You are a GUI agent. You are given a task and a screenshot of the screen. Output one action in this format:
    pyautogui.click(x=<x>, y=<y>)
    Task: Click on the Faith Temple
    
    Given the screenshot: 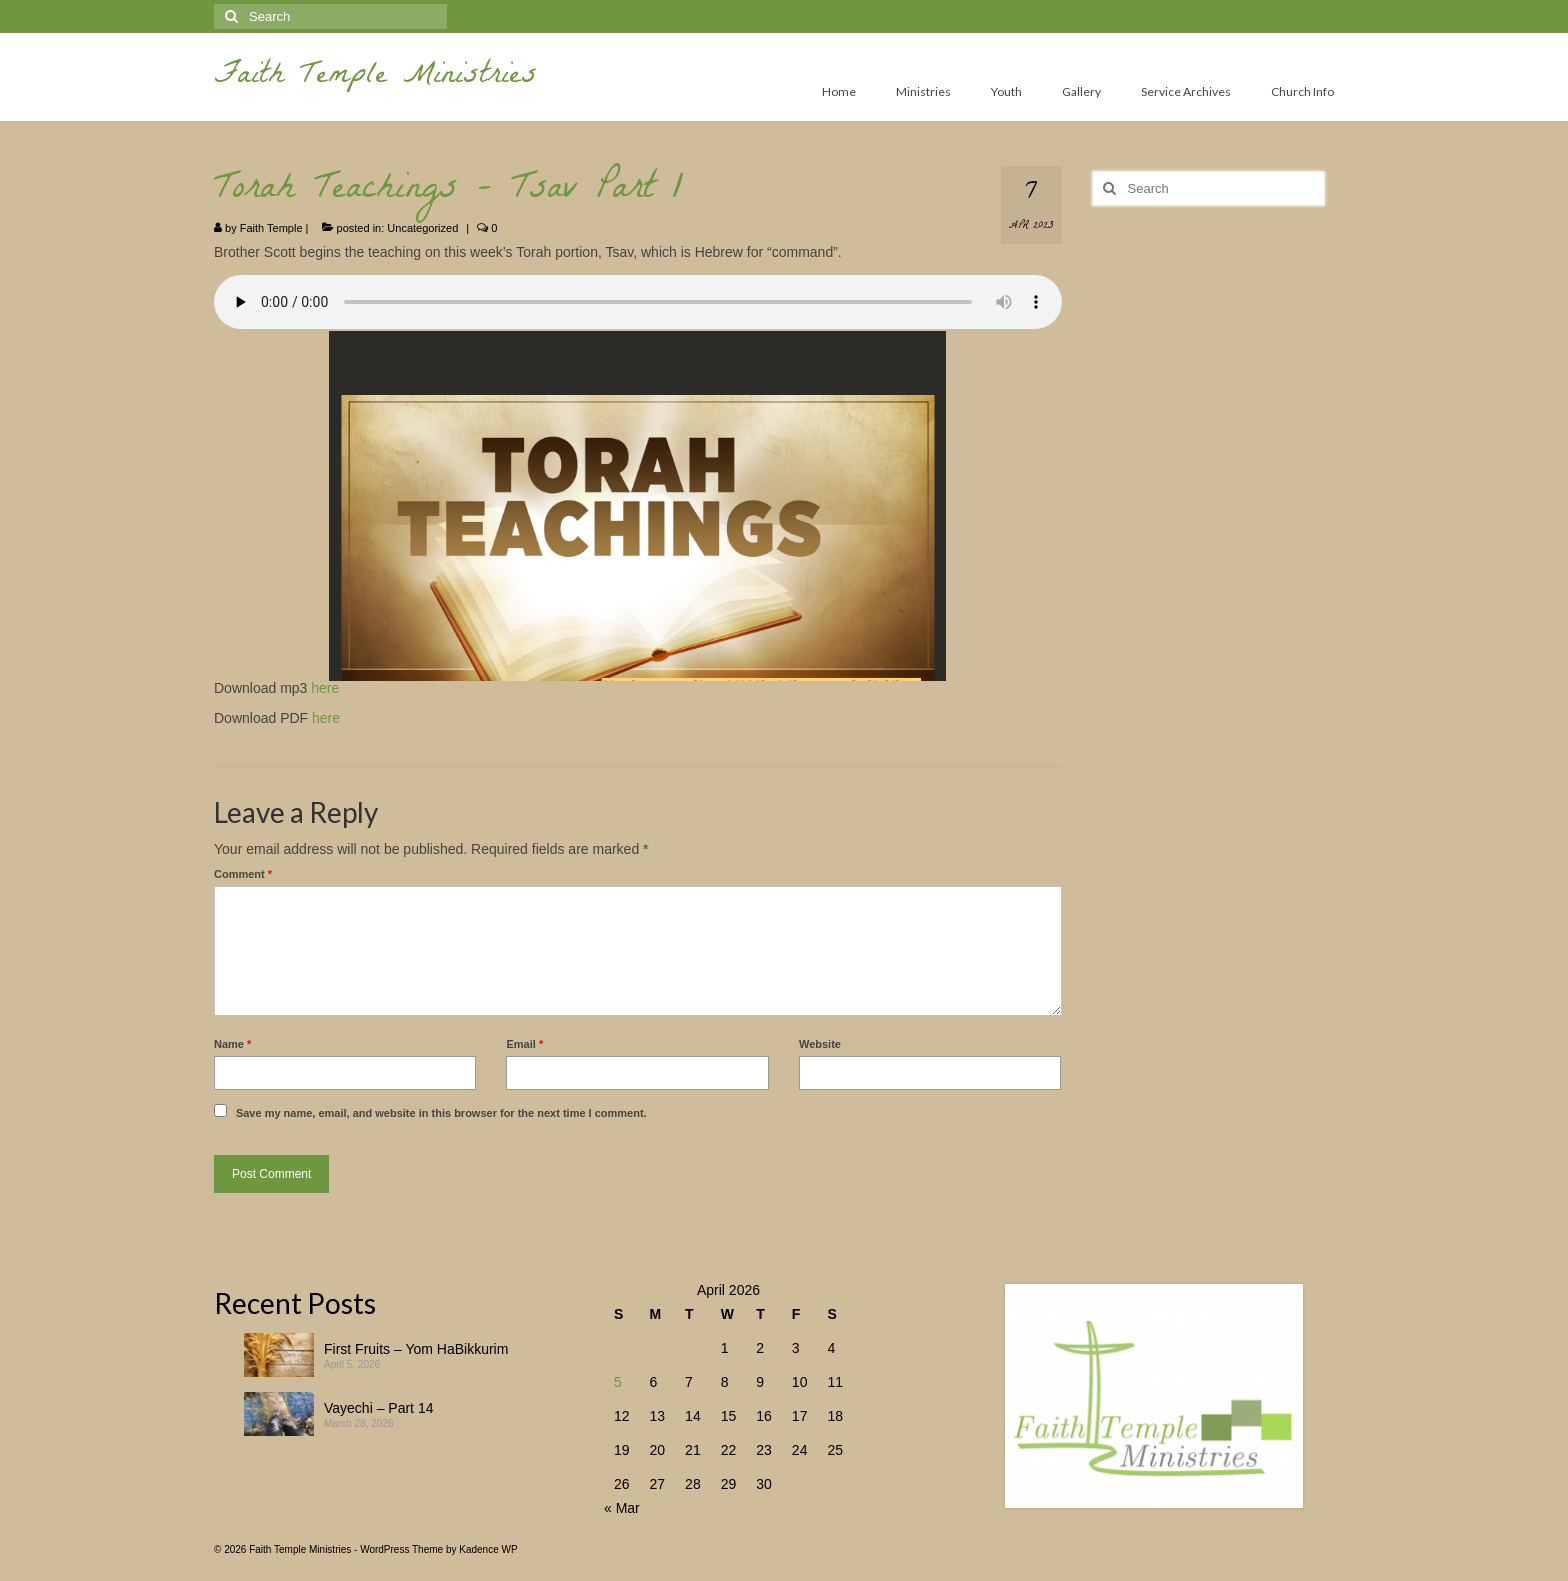 What is the action you would take?
    pyautogui.click(x=271, y=228)
    